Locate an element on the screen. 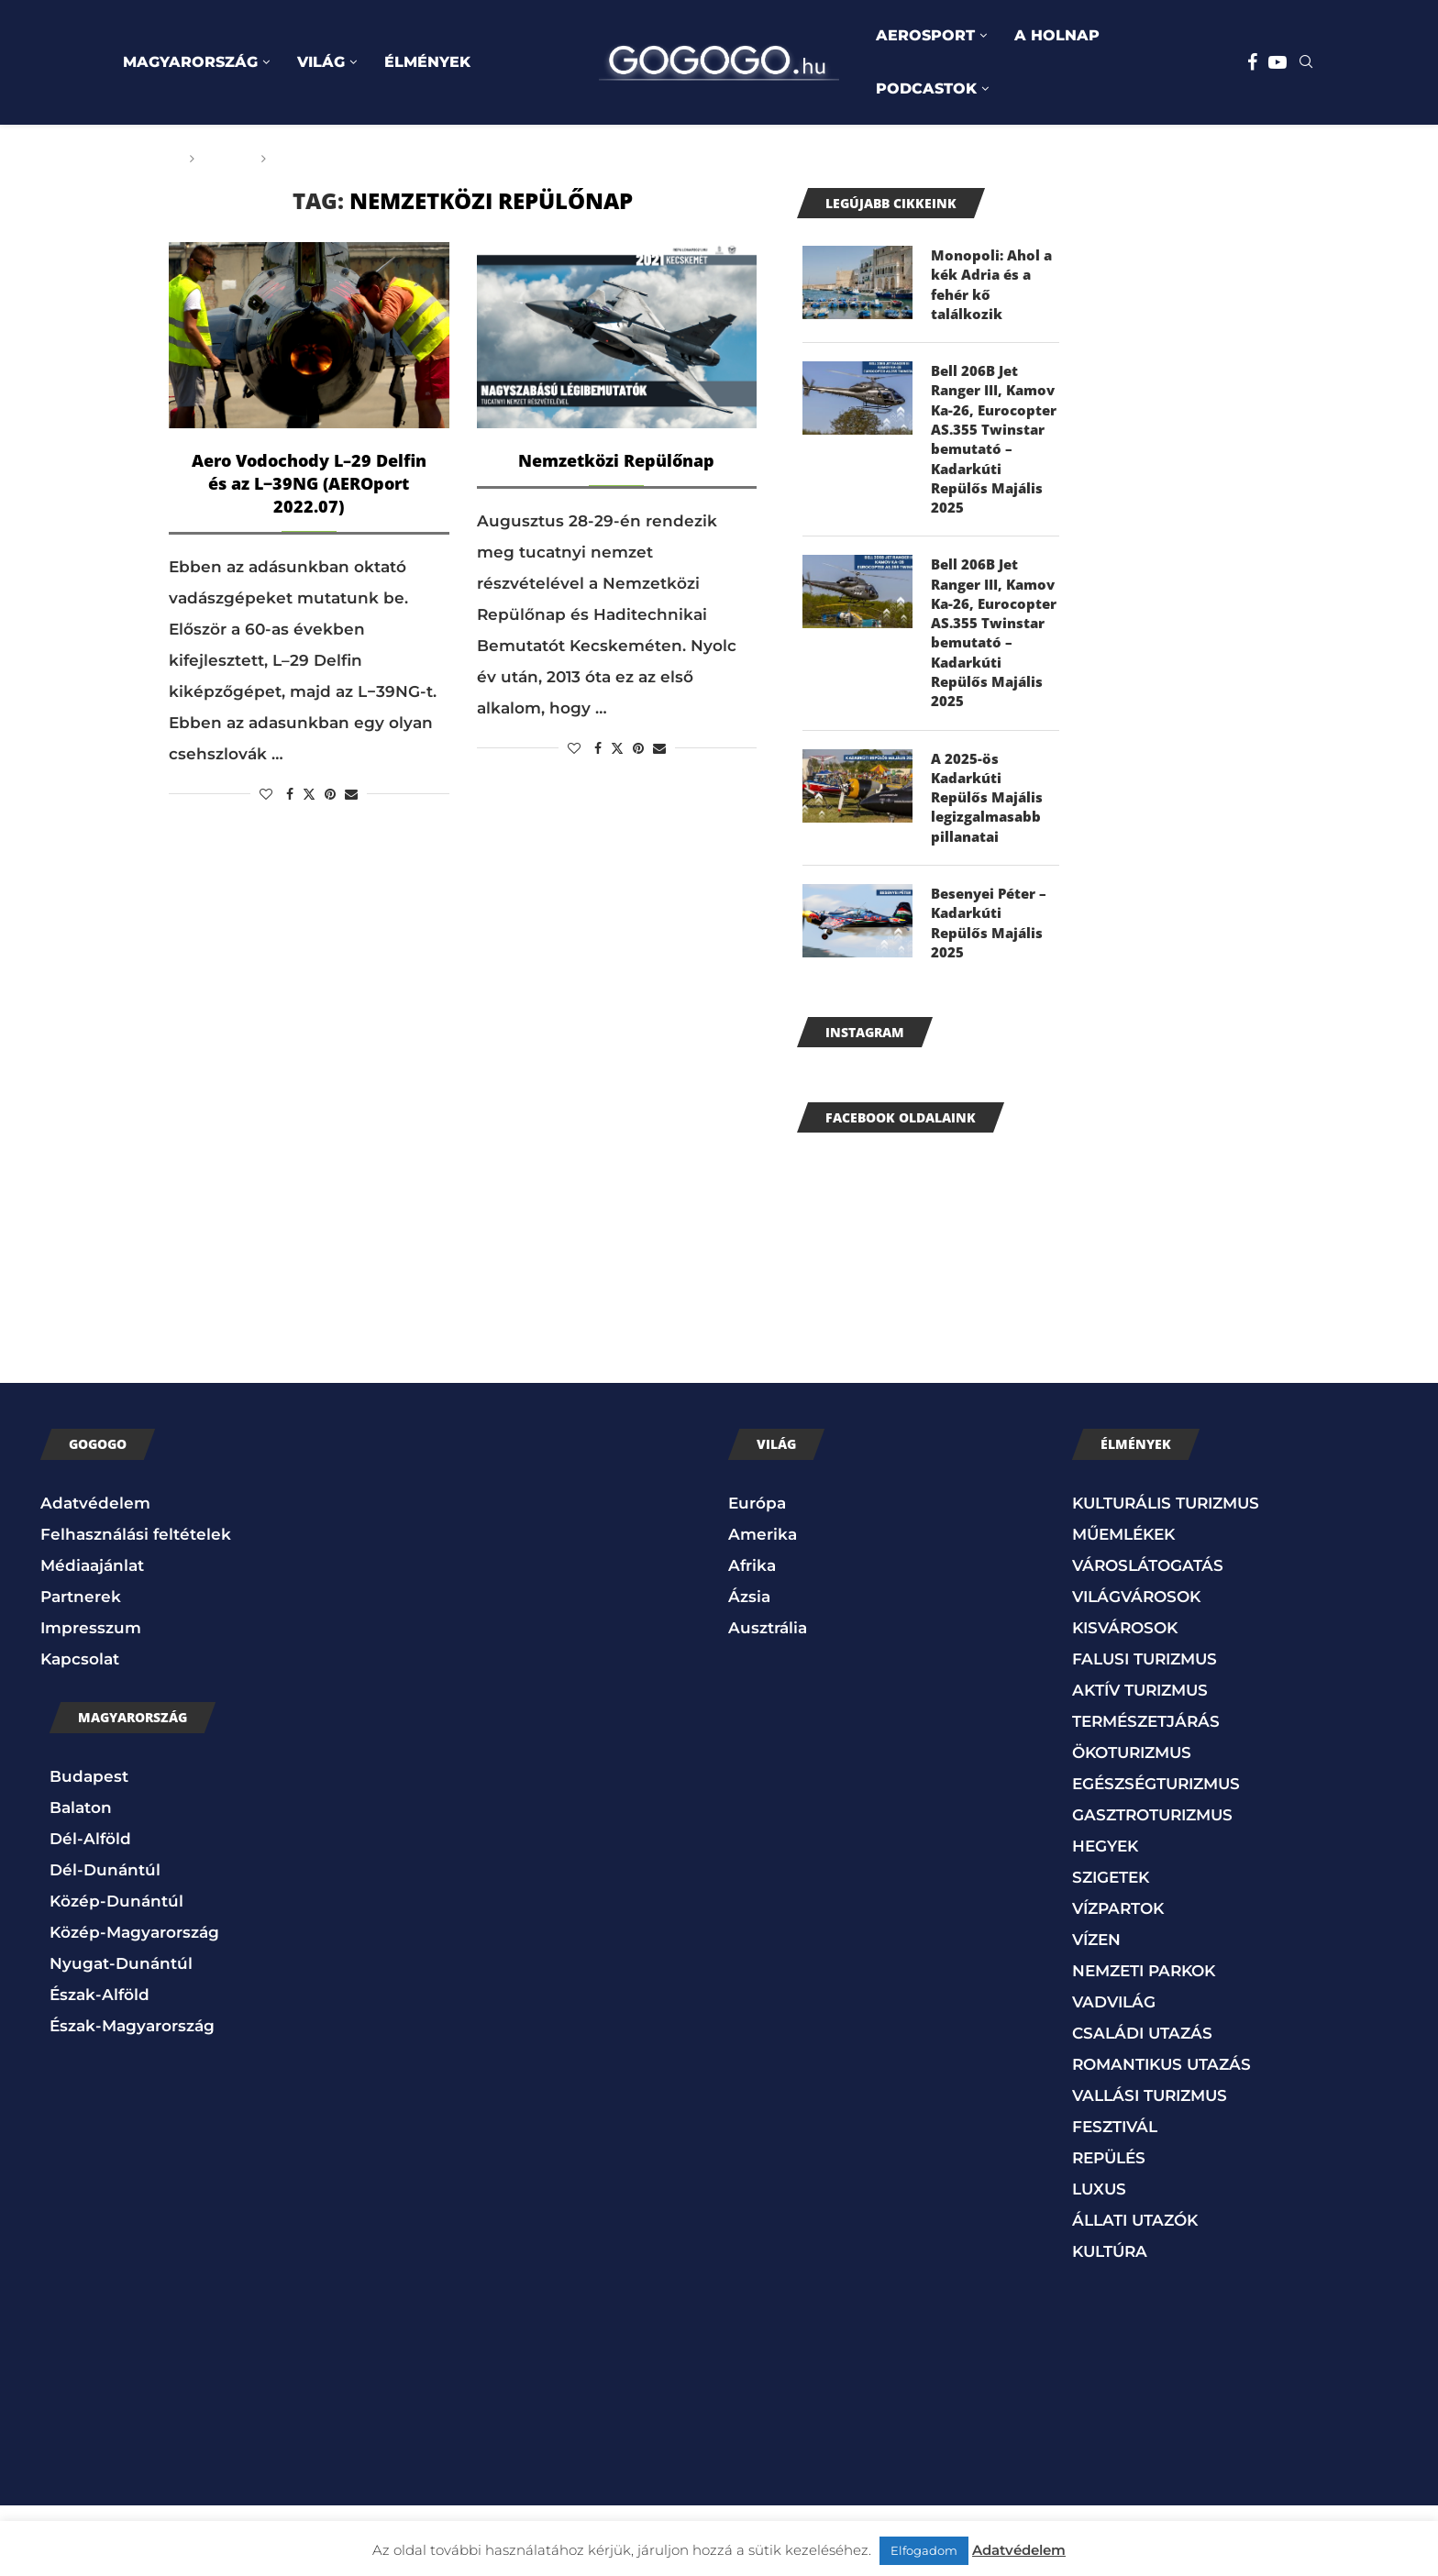 This screenshot has height=2576, width=1438. Dél-Alföld is located at coordinates (90, 1909).